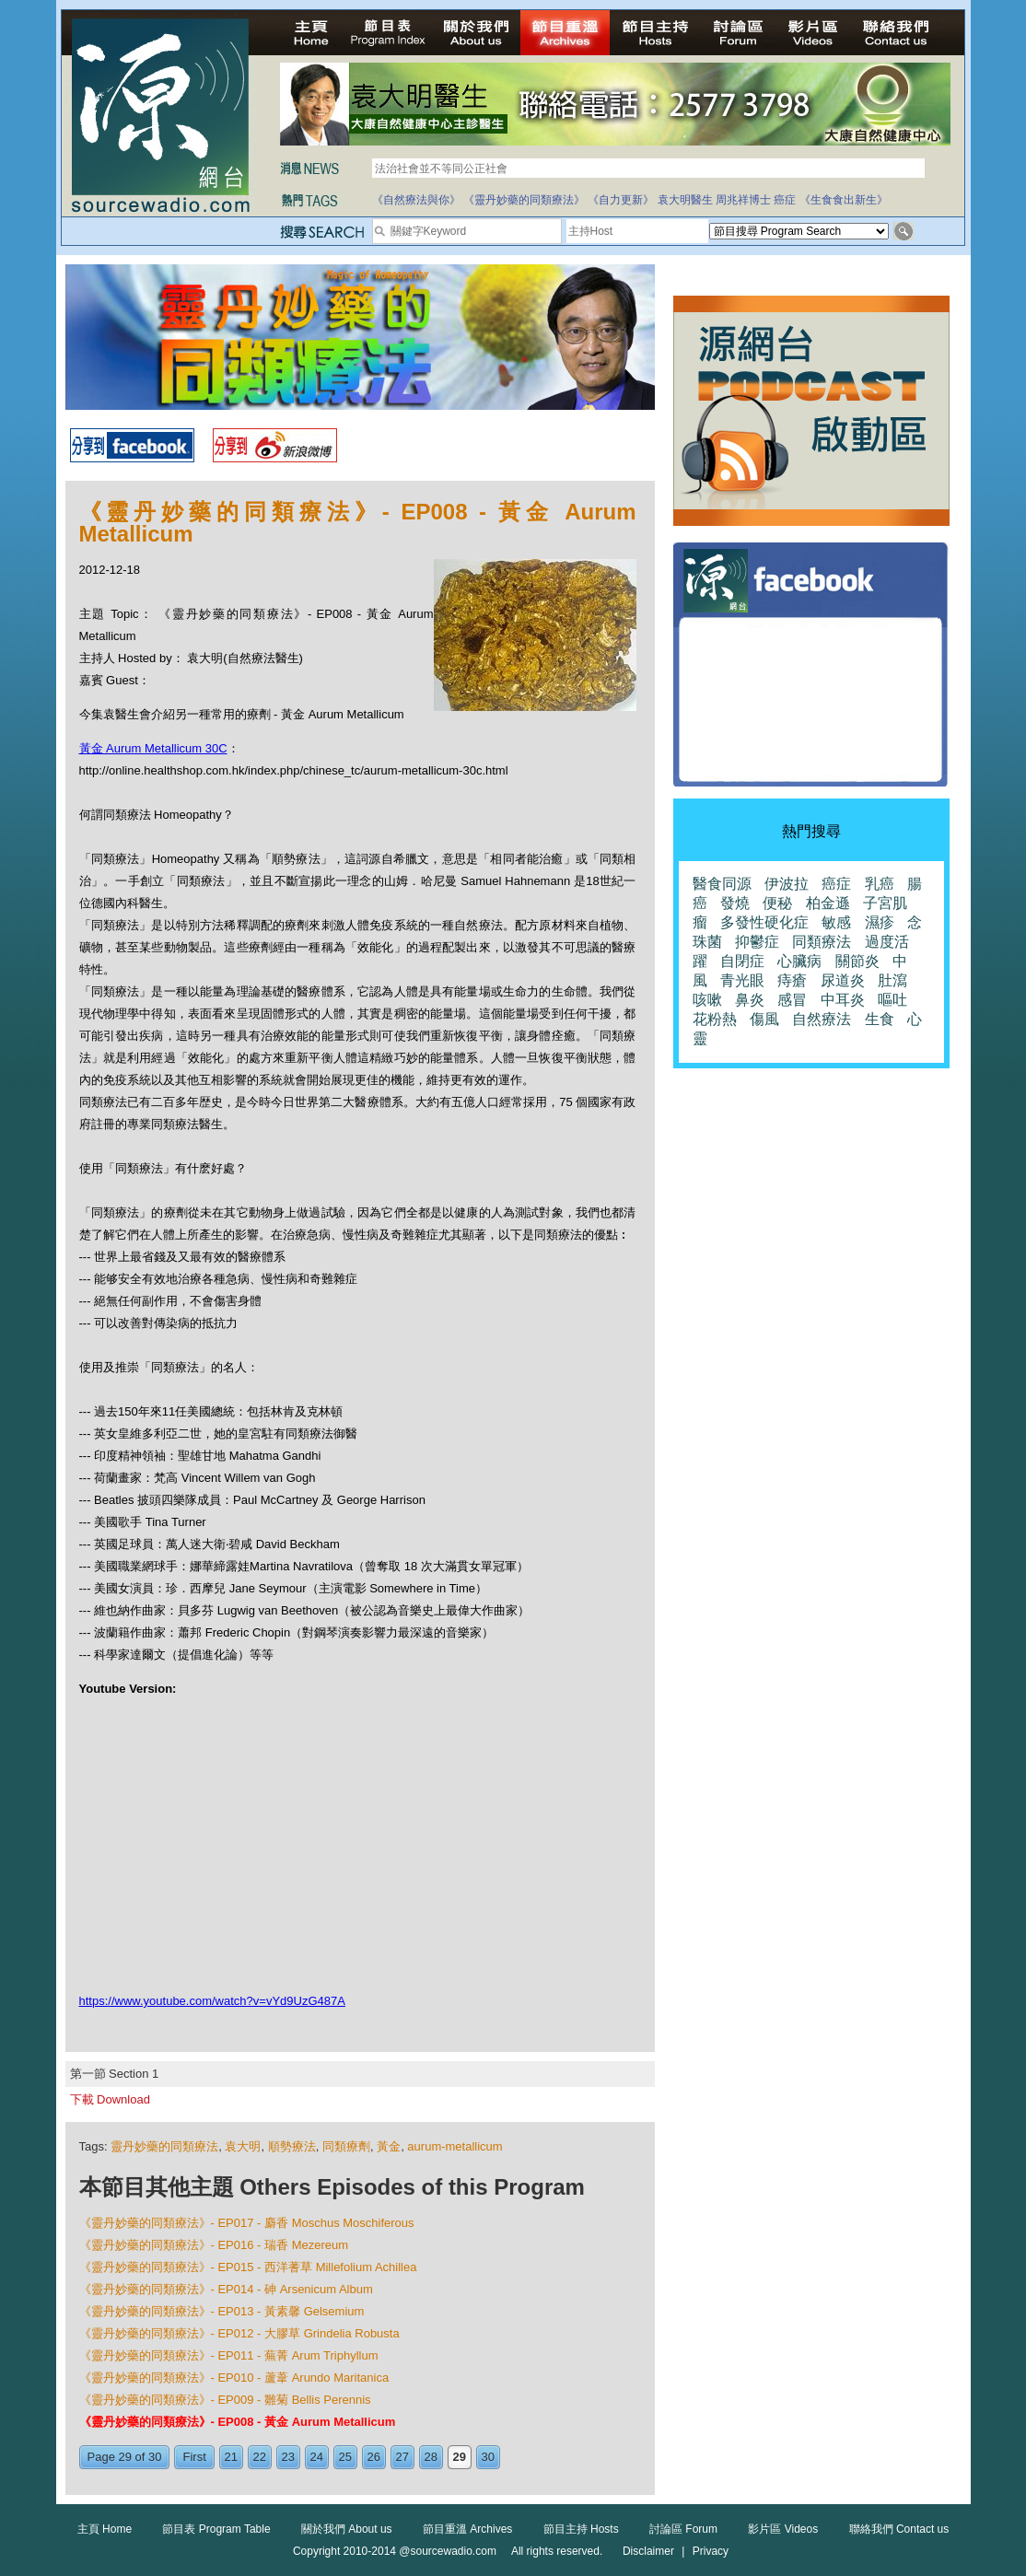 This screenshot has height=2576, width=1026. What do you see at coordinates (164, 2146) in the screenshot?
I see `靈丹妙藥的同類療法` at bounding box center [164, 2146].